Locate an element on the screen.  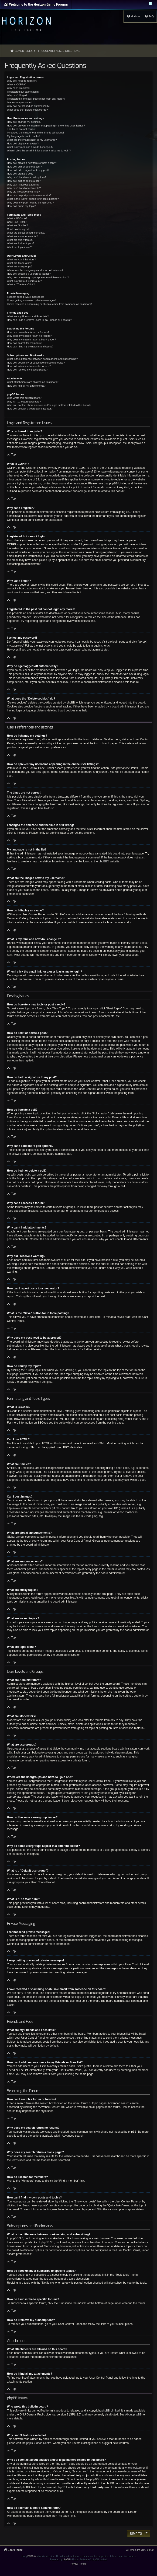
What attachments are allowed on this board? is located at coordinates (32, 382).